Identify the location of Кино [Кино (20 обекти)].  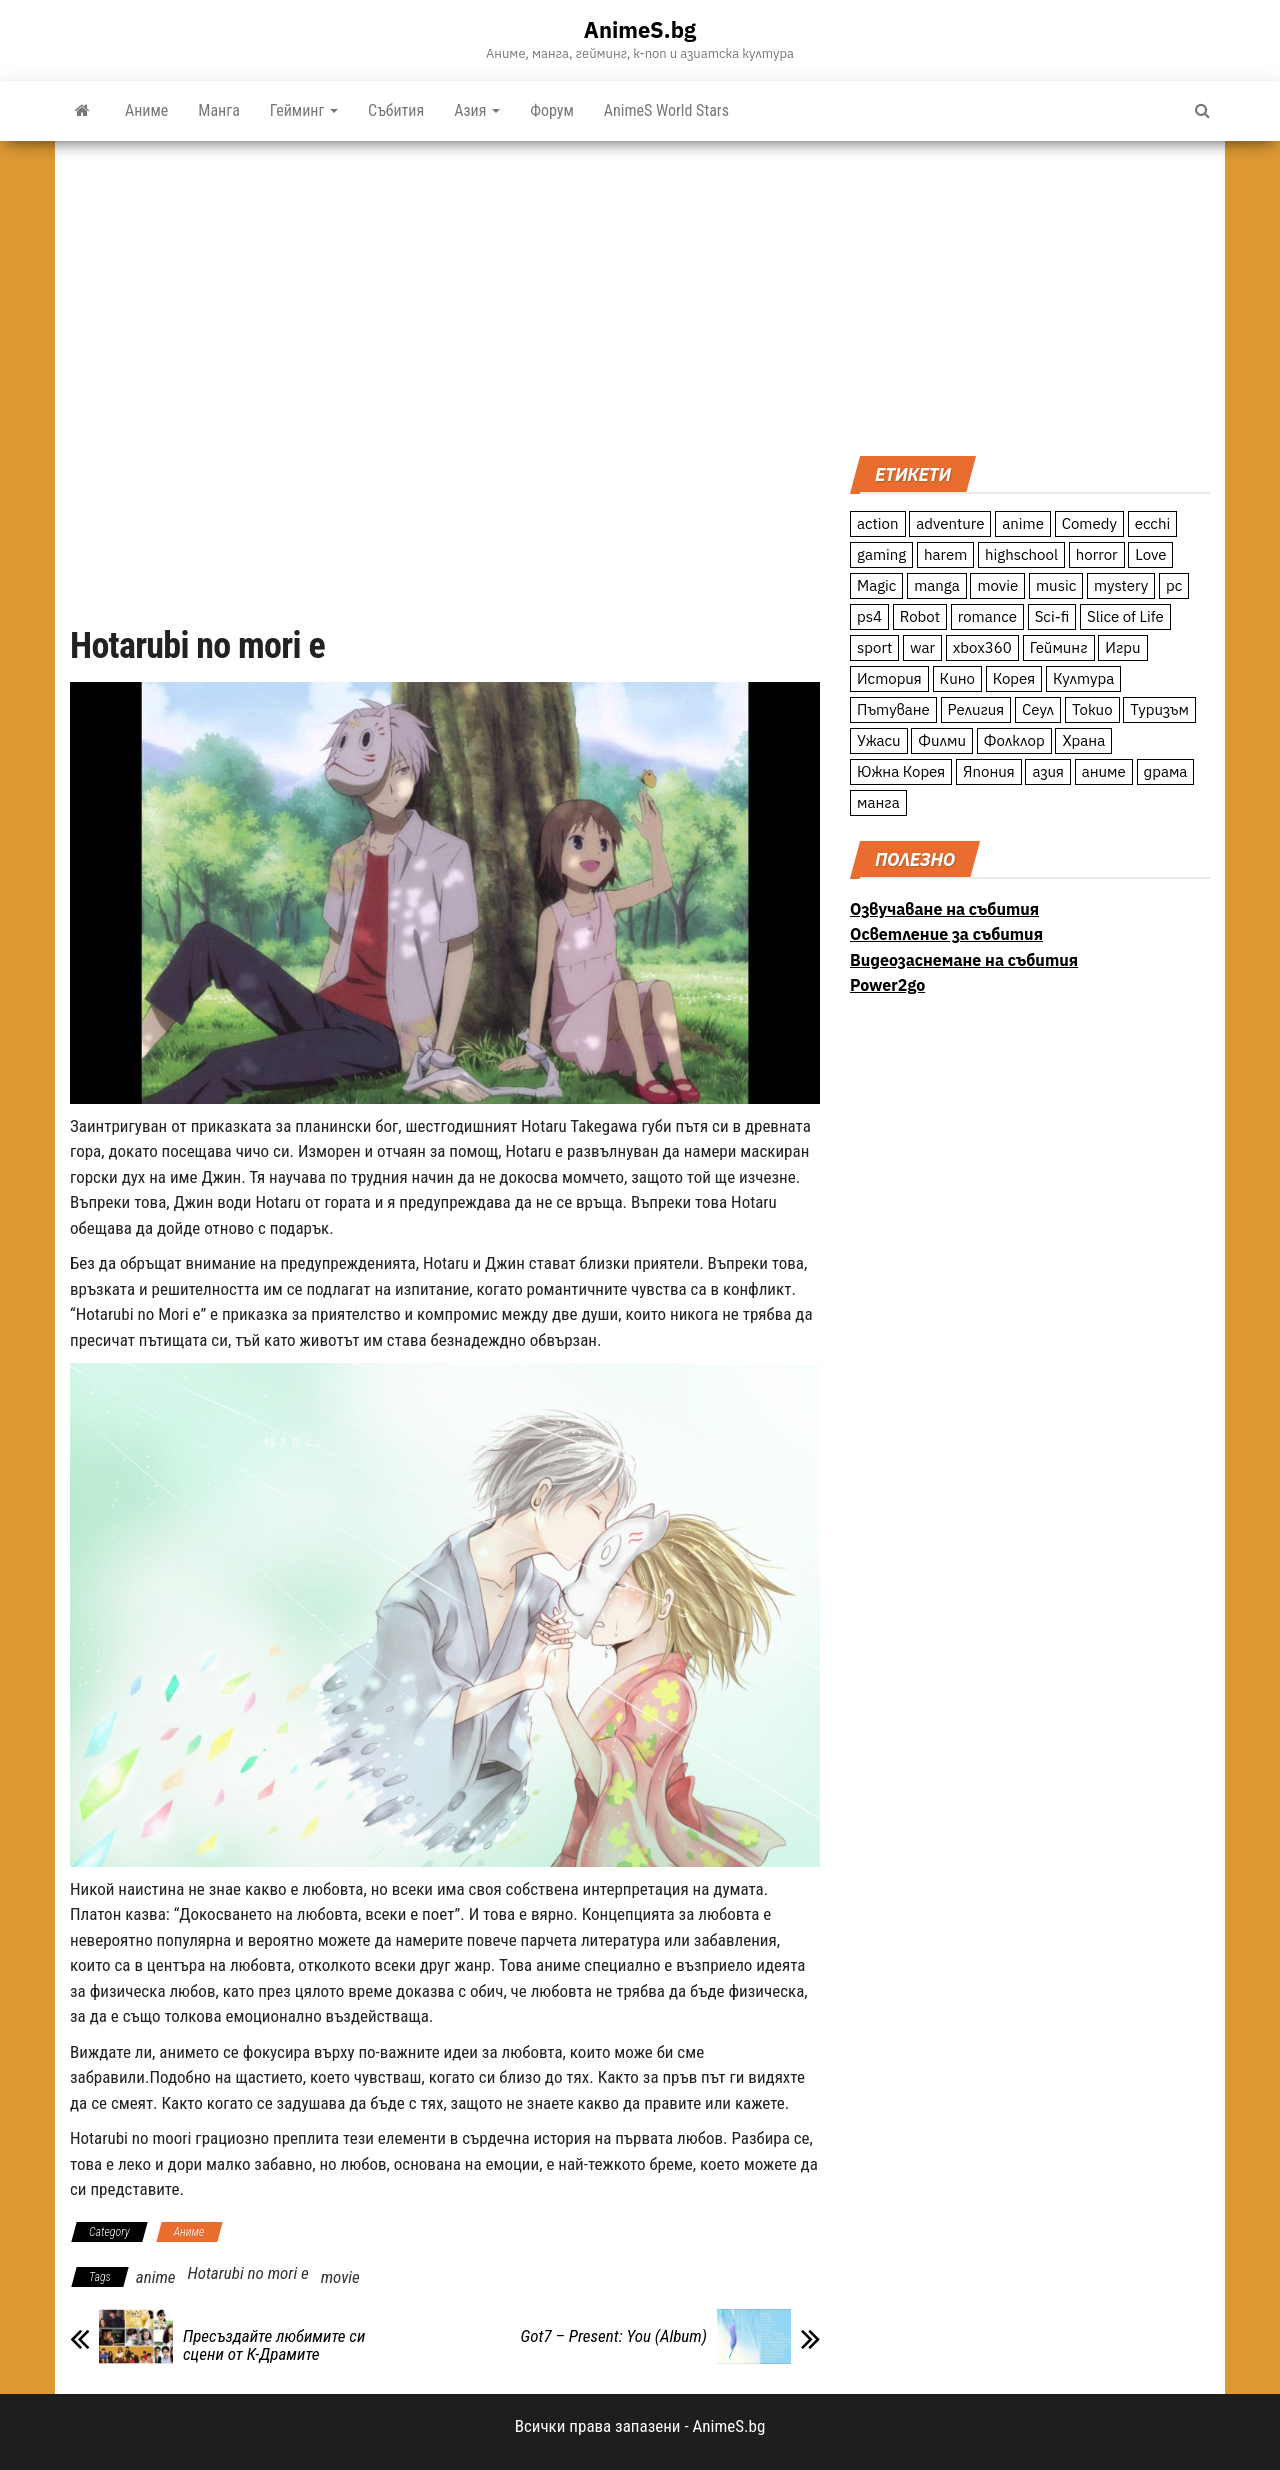
(957, 678).